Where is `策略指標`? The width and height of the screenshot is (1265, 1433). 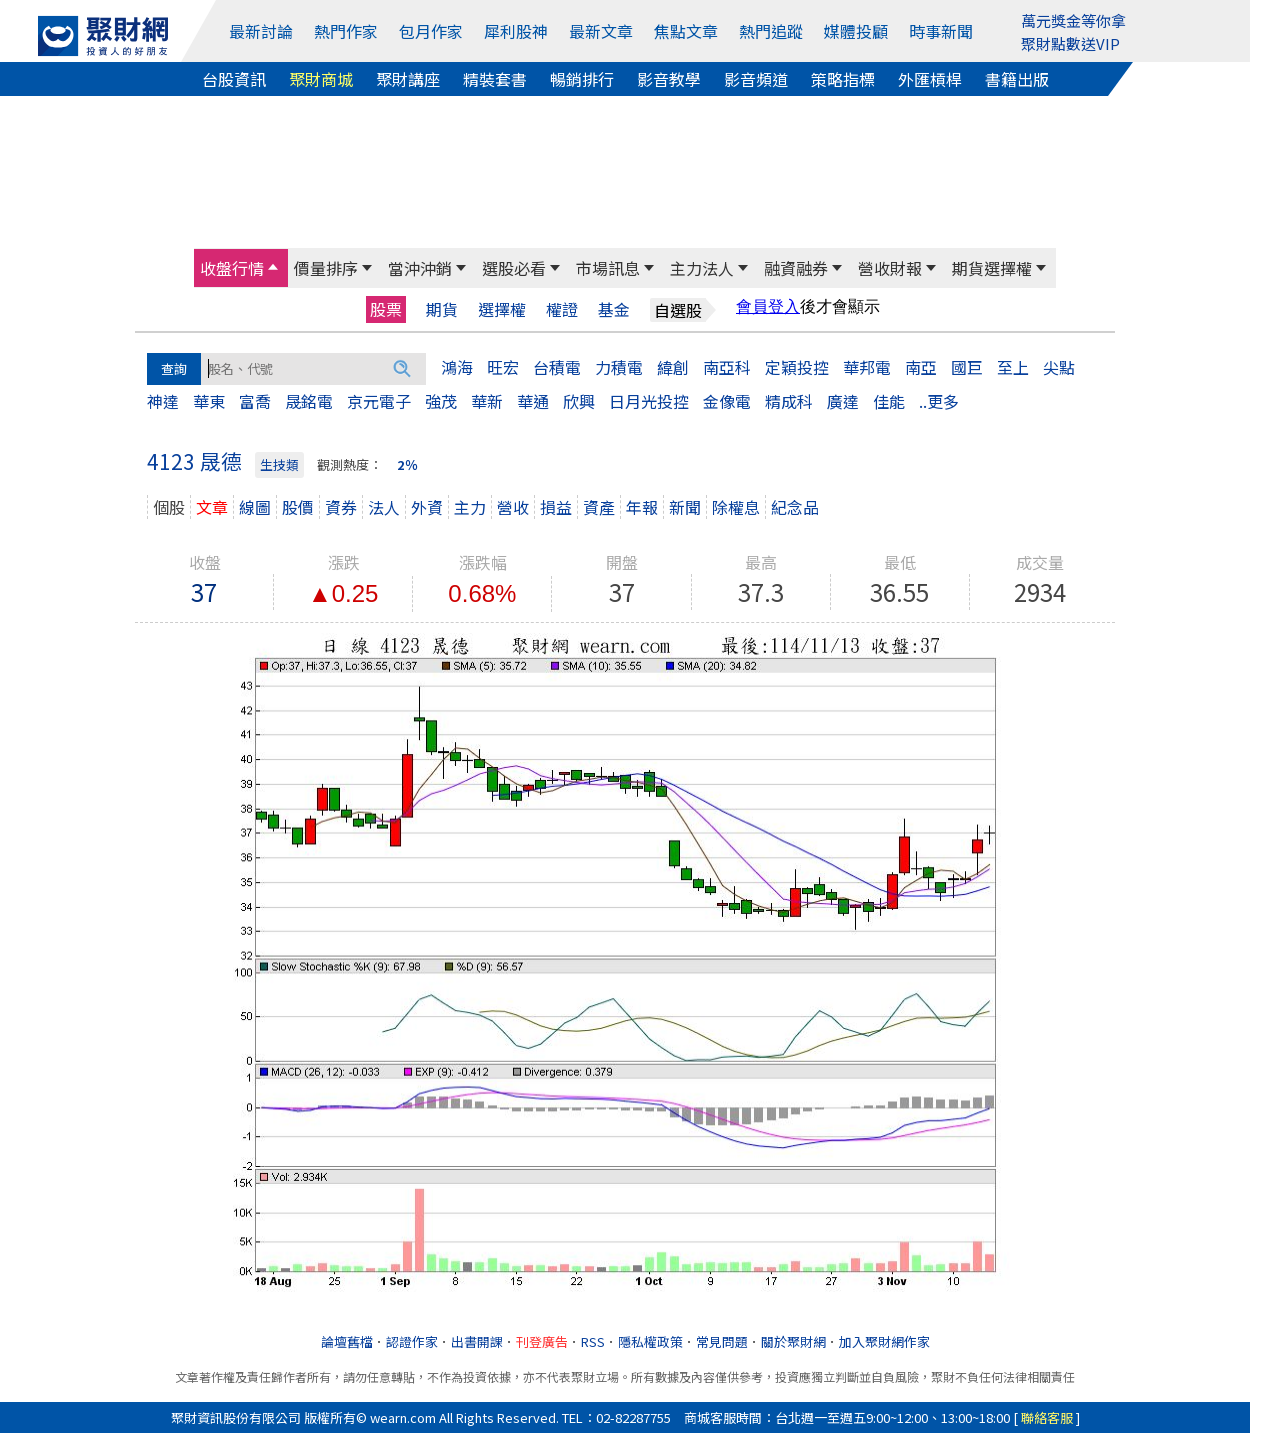 策略指標 is located at coordinates (843, 79).